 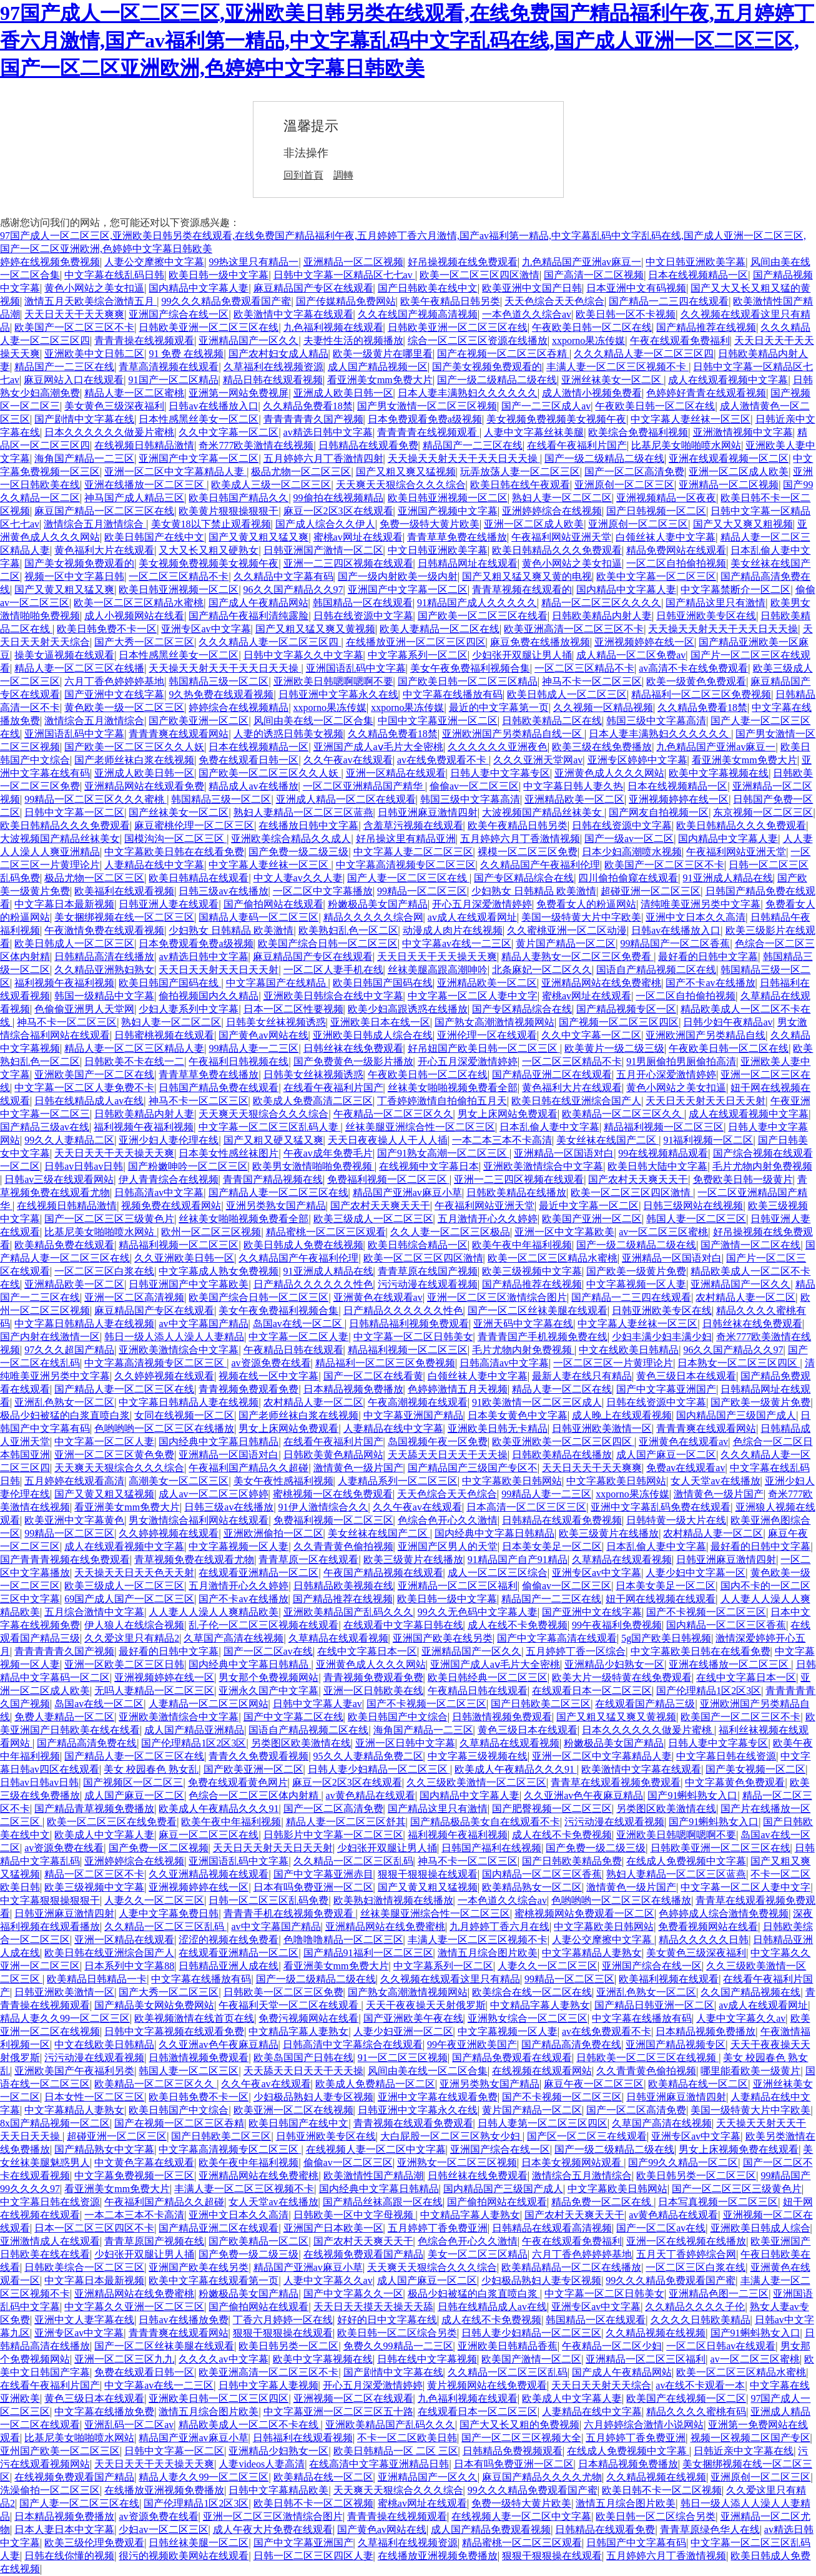 What do you see at coordinates (662, 1336) in the screenshot?
I see `少妇丰满少妇丰满少妇` at bounding box center [662, 1336].